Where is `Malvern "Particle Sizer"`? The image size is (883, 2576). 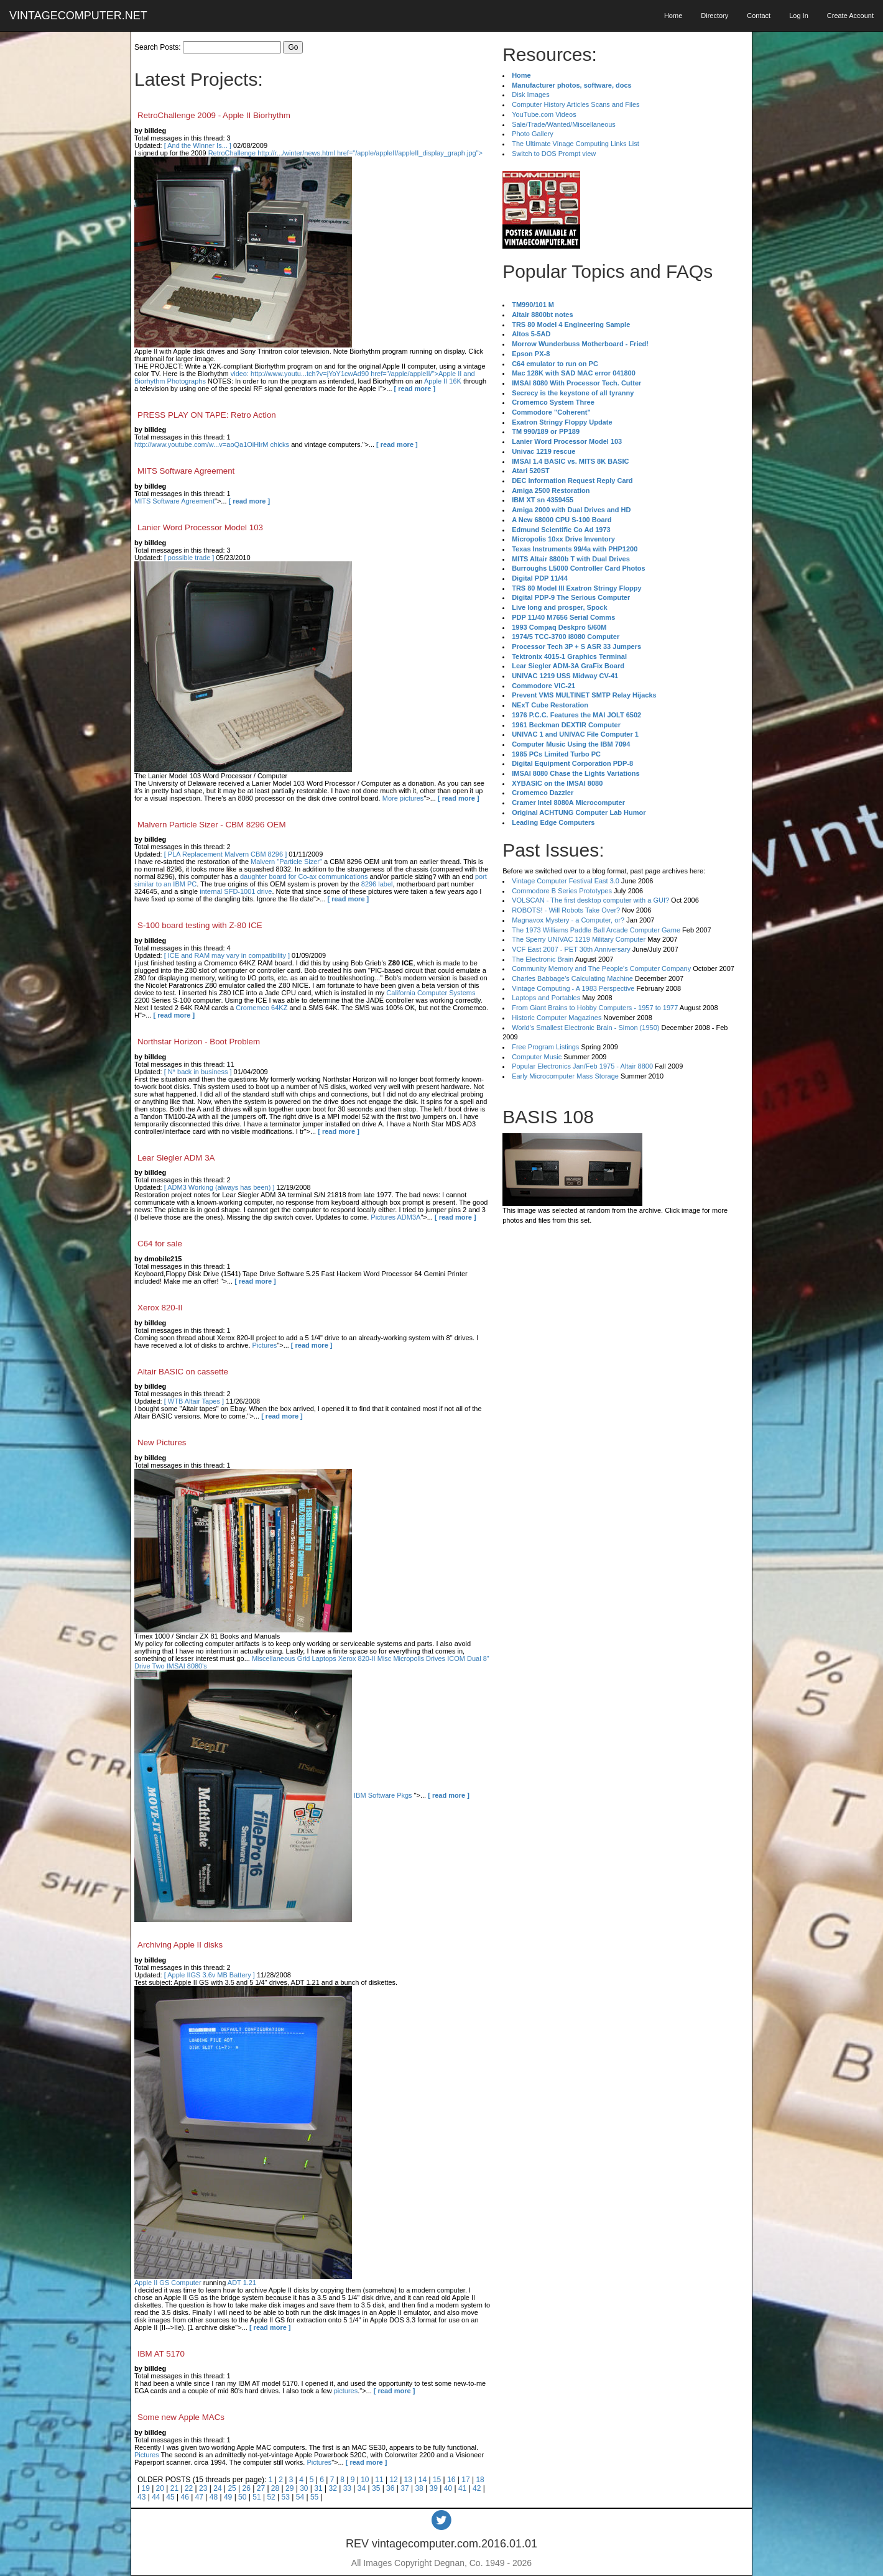 Malvern "Particle Sizer" is located at coordinates (286, 861).